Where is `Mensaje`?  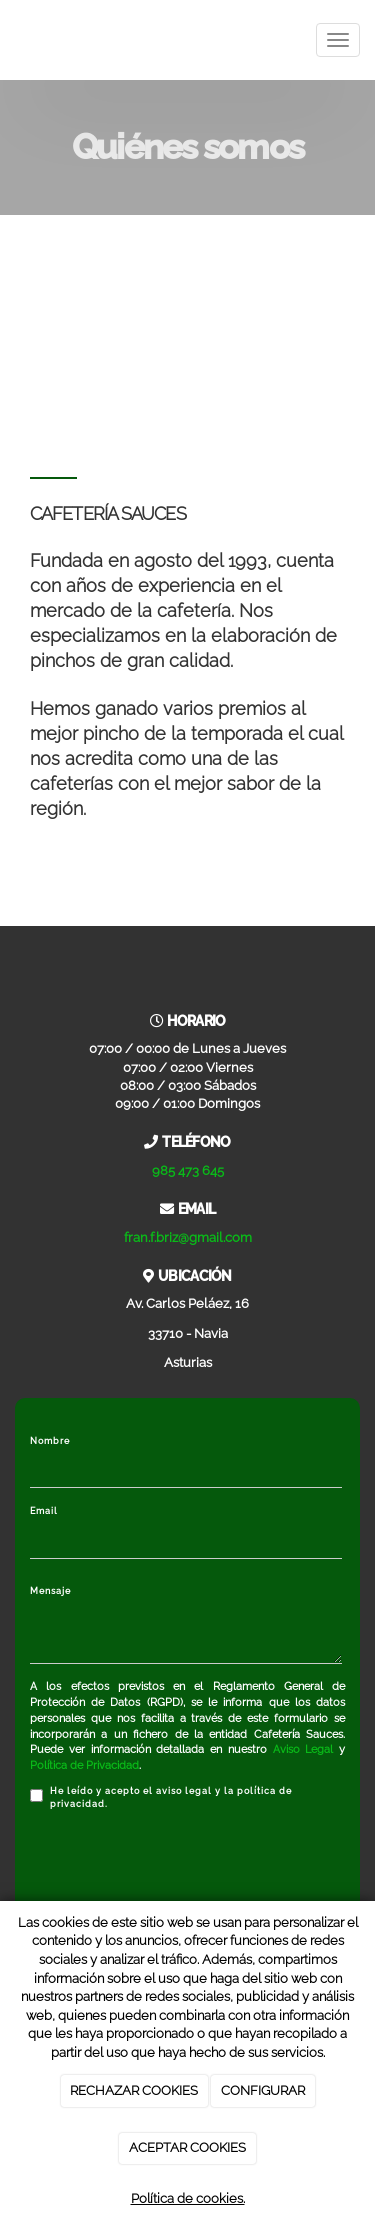
Mensaje is located at coordinates (50, 1591).